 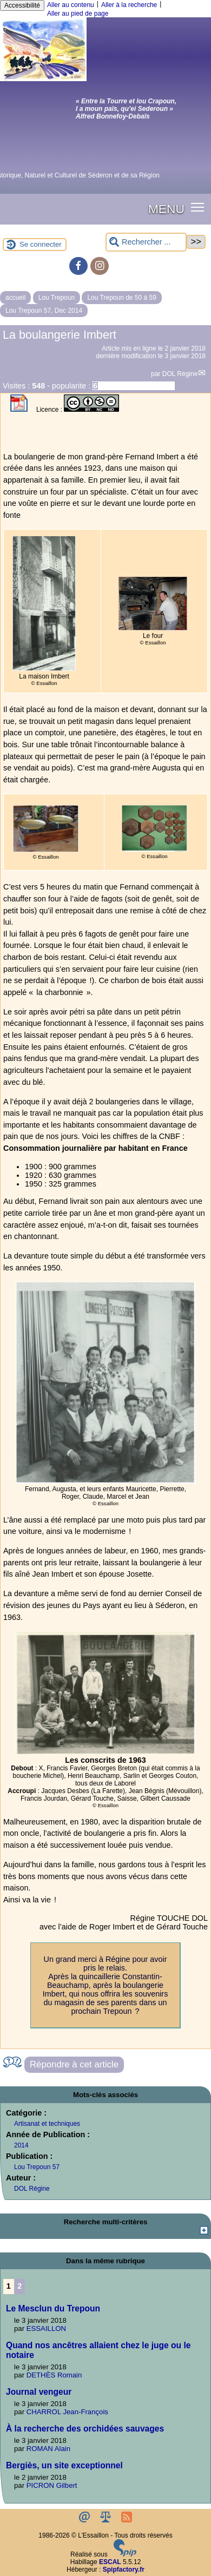 I want to click on Bergiès, un site exceptionnel, so click(x=64, y=2465).